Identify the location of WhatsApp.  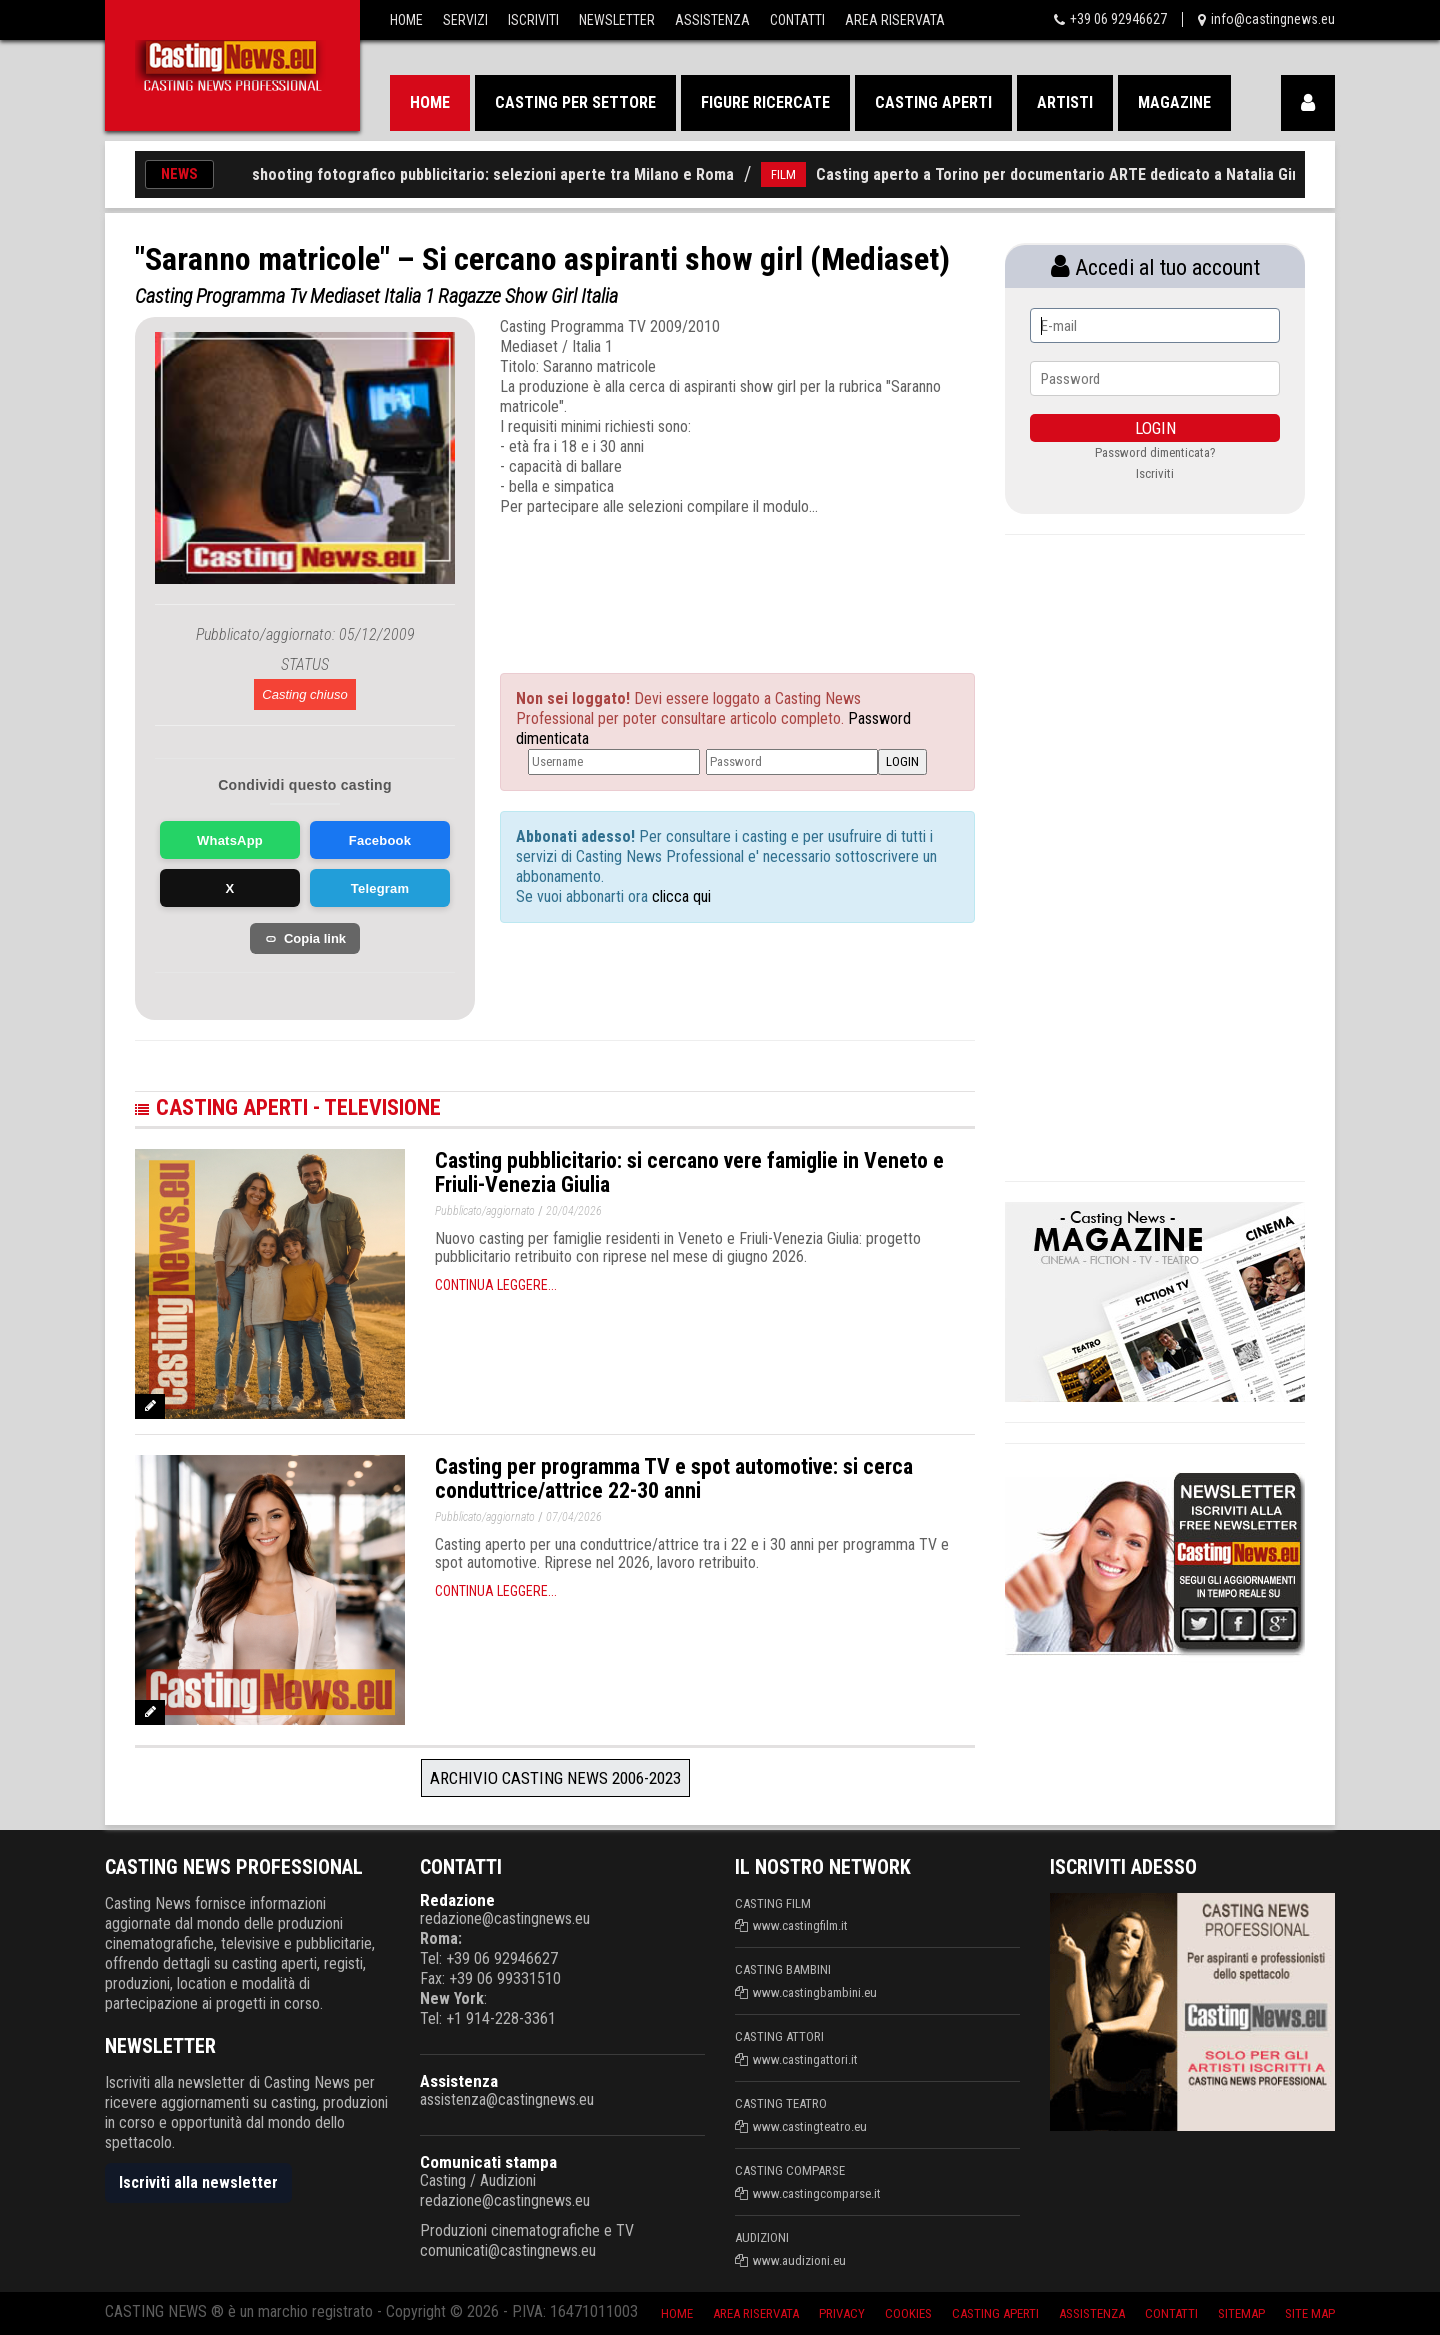
(230, 840).